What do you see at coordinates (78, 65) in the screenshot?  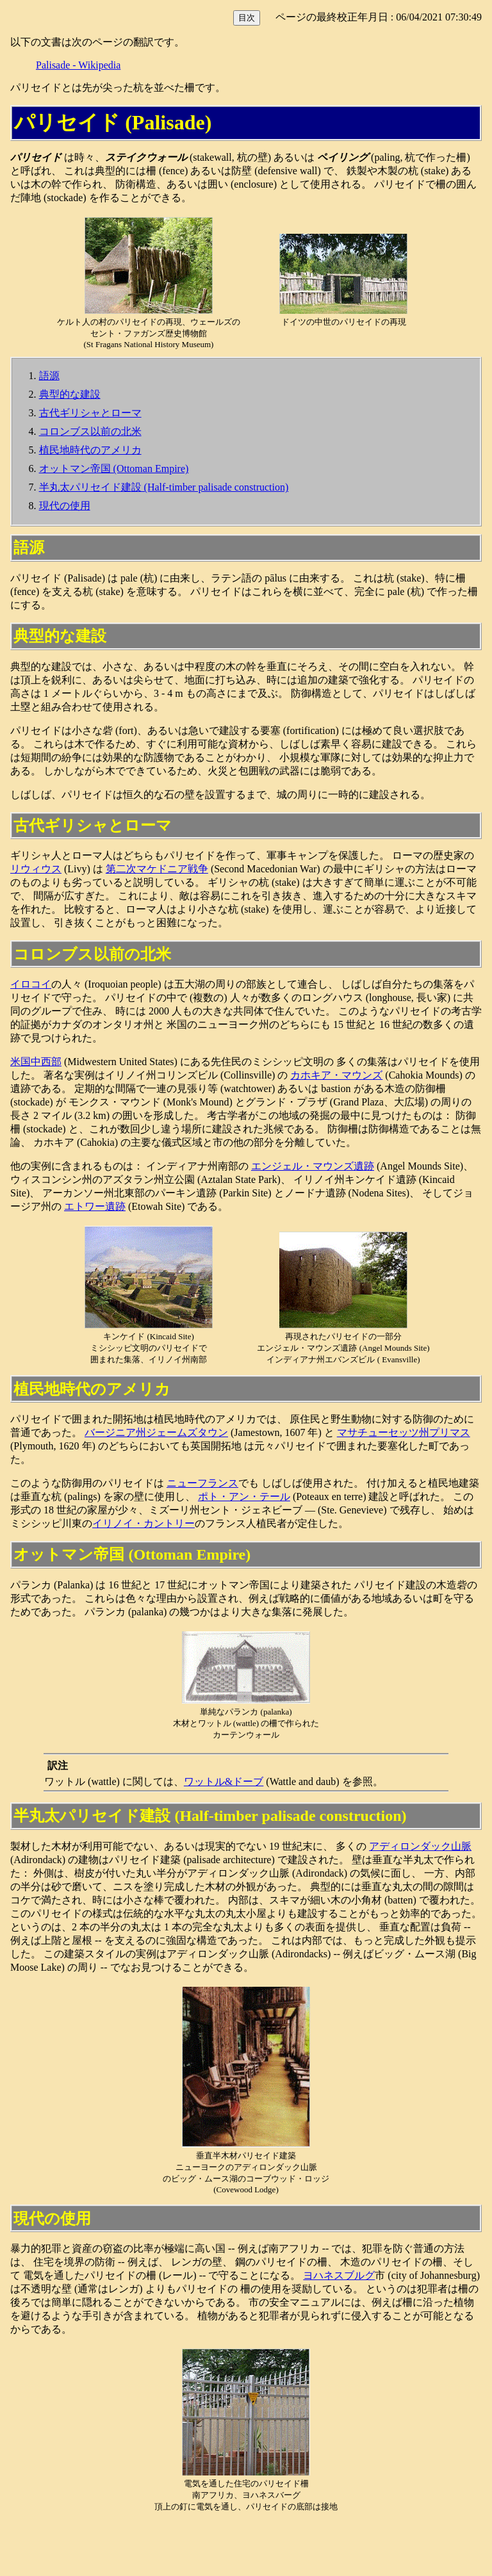 I see `Palisade - Wikipedia` at bounding box center [78, 65].